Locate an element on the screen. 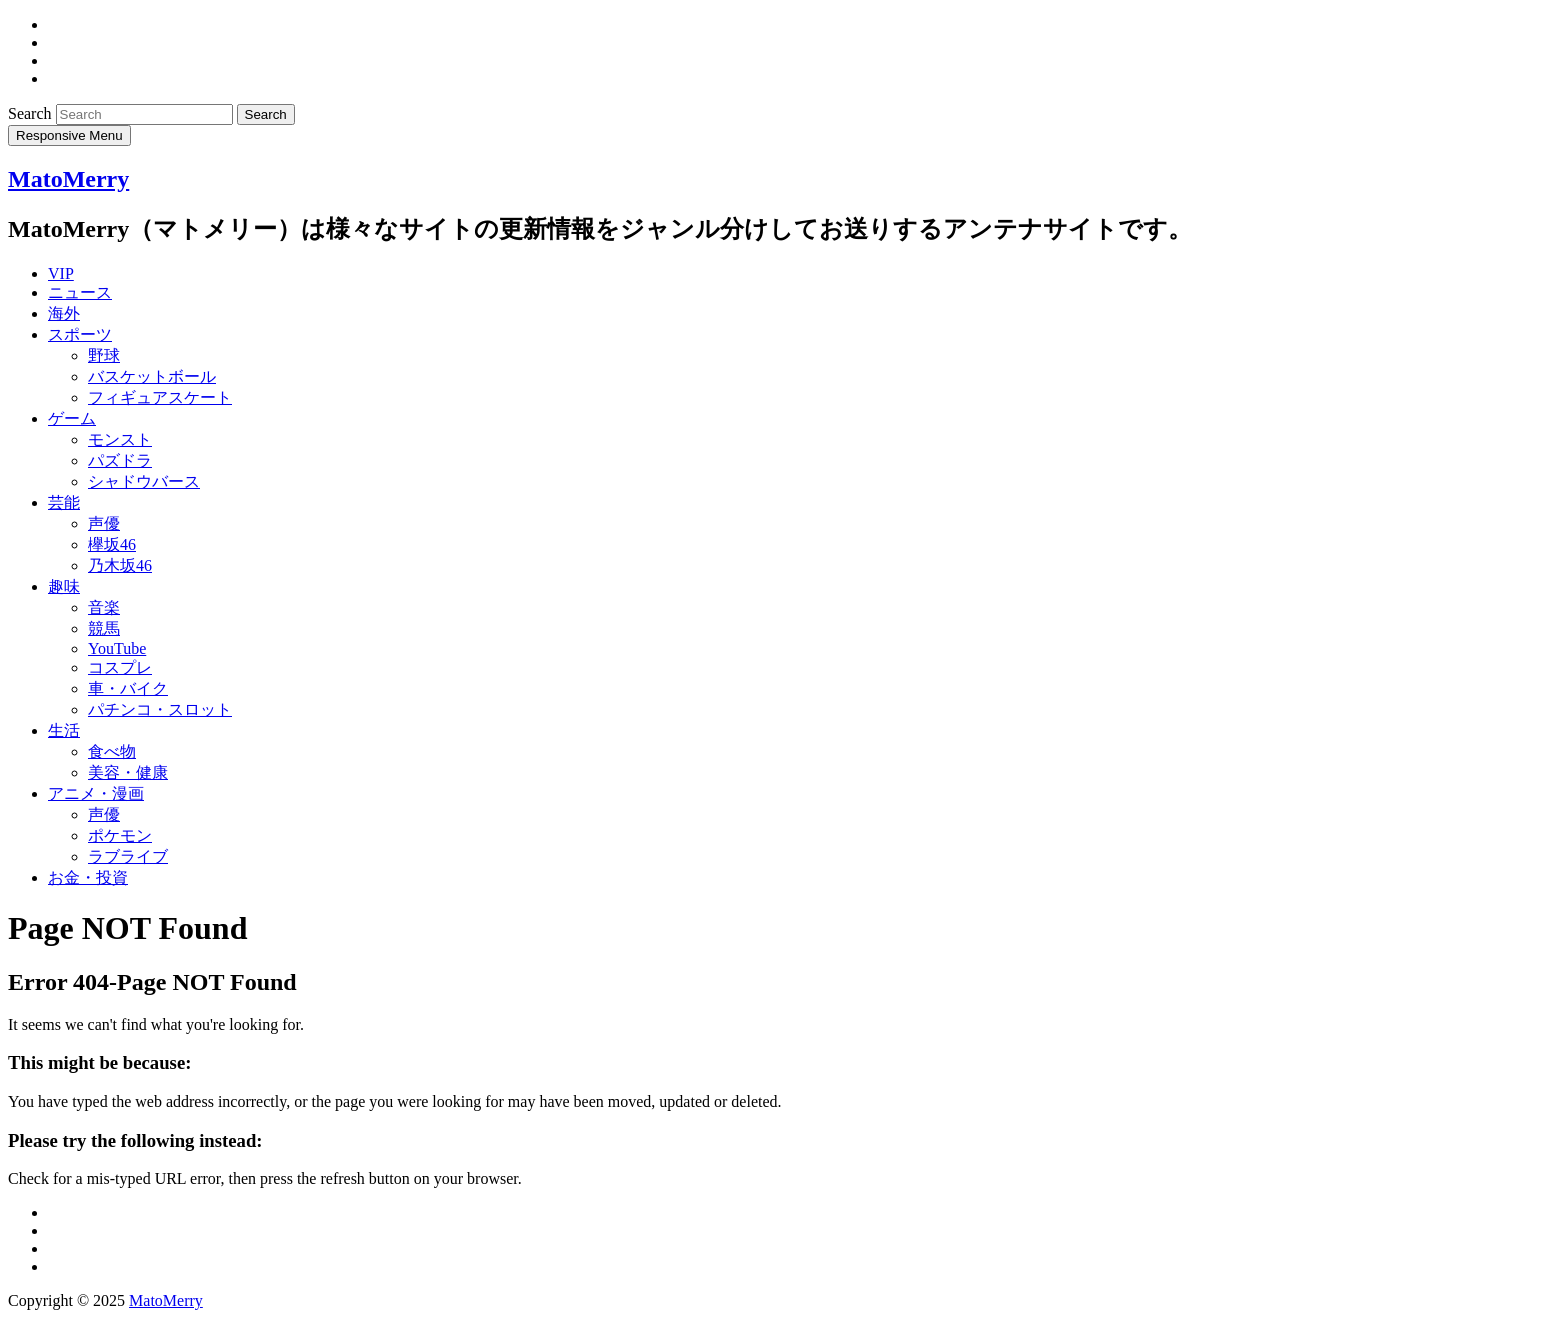 Image resolution: width=1568 pixels, height=1318 pixels. シャドウバース is located at coordinates (144, 481).